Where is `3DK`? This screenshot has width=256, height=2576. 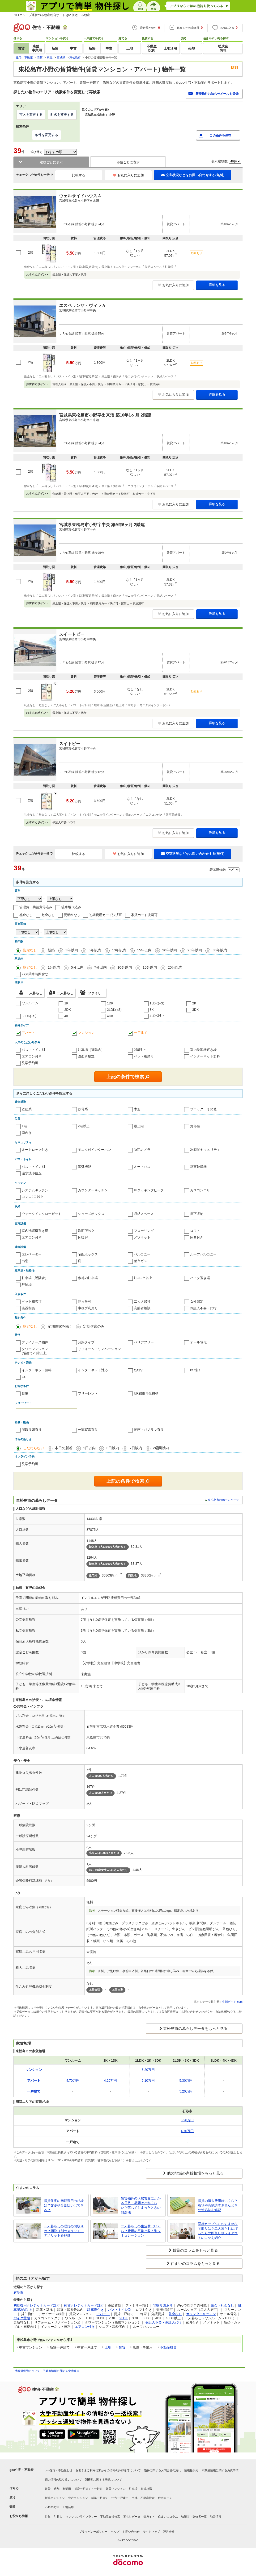 3DK is located at coordinates (195, 1009).